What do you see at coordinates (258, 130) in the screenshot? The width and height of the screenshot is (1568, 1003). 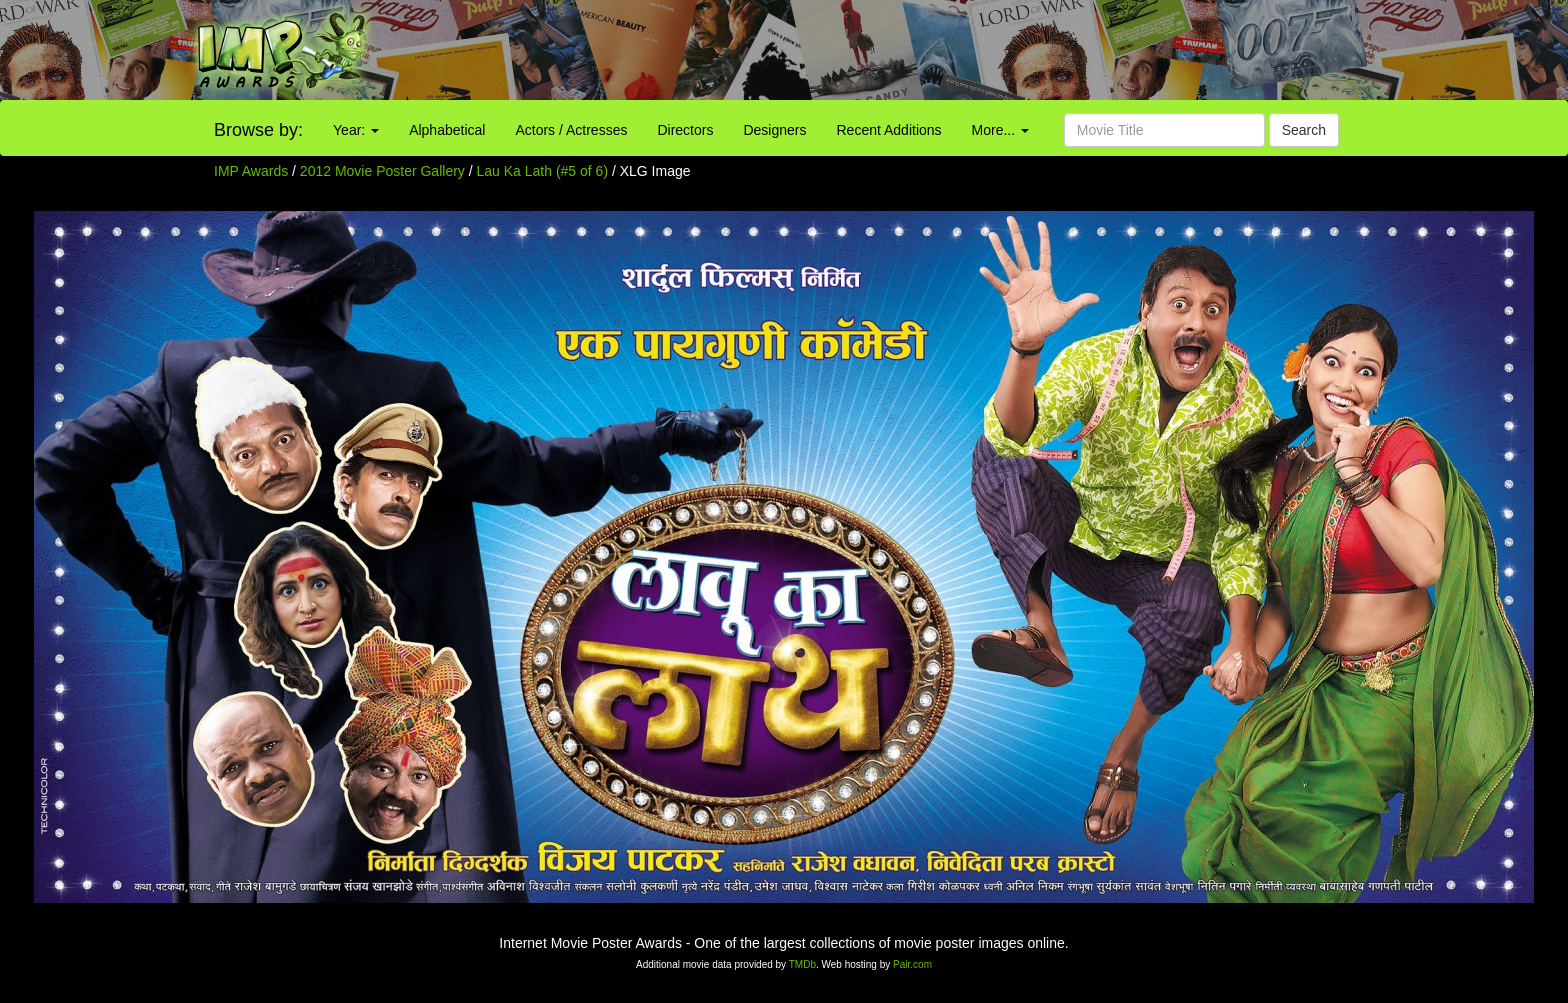 I see `Browse by:` at bounding box center [258, 130].